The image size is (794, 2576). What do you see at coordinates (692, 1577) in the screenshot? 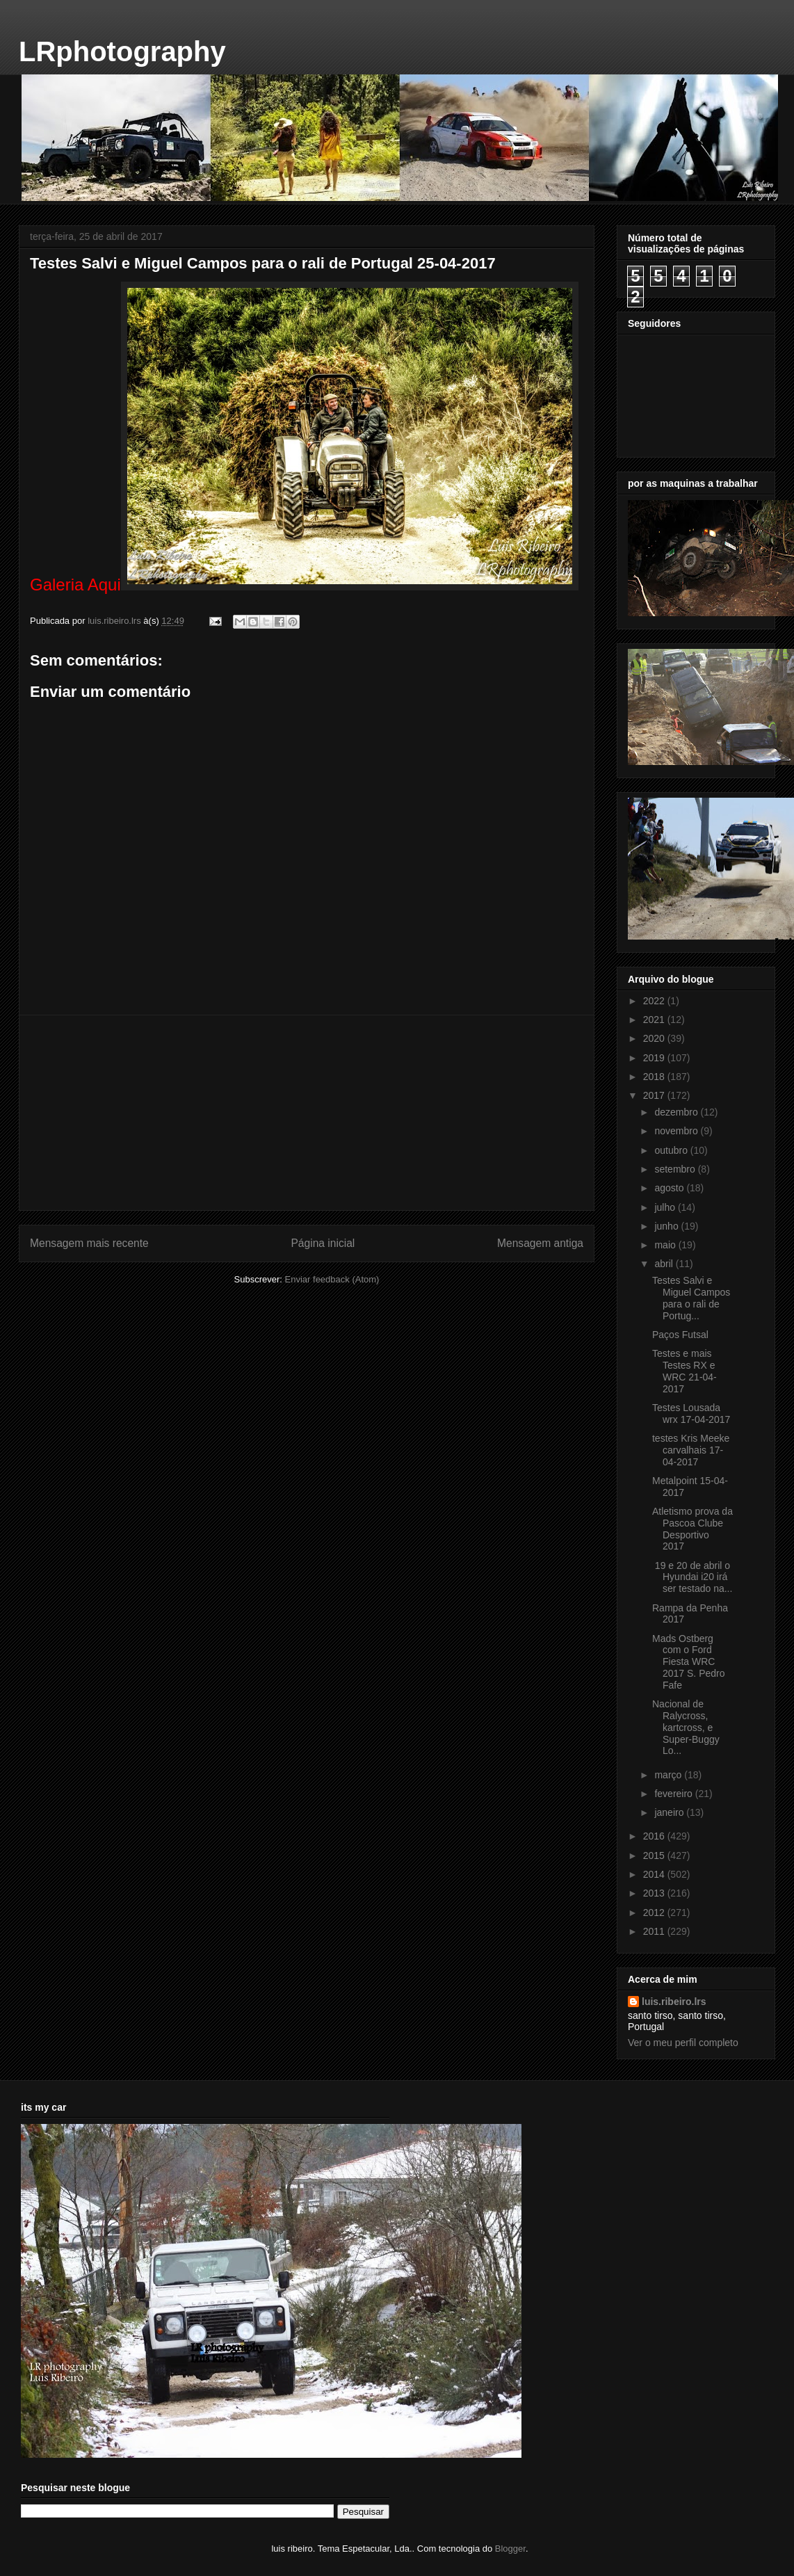
I see `19 e 20 de abril o Hyundai i20 irá ser testado na...` at bounding box center [692, 1577].